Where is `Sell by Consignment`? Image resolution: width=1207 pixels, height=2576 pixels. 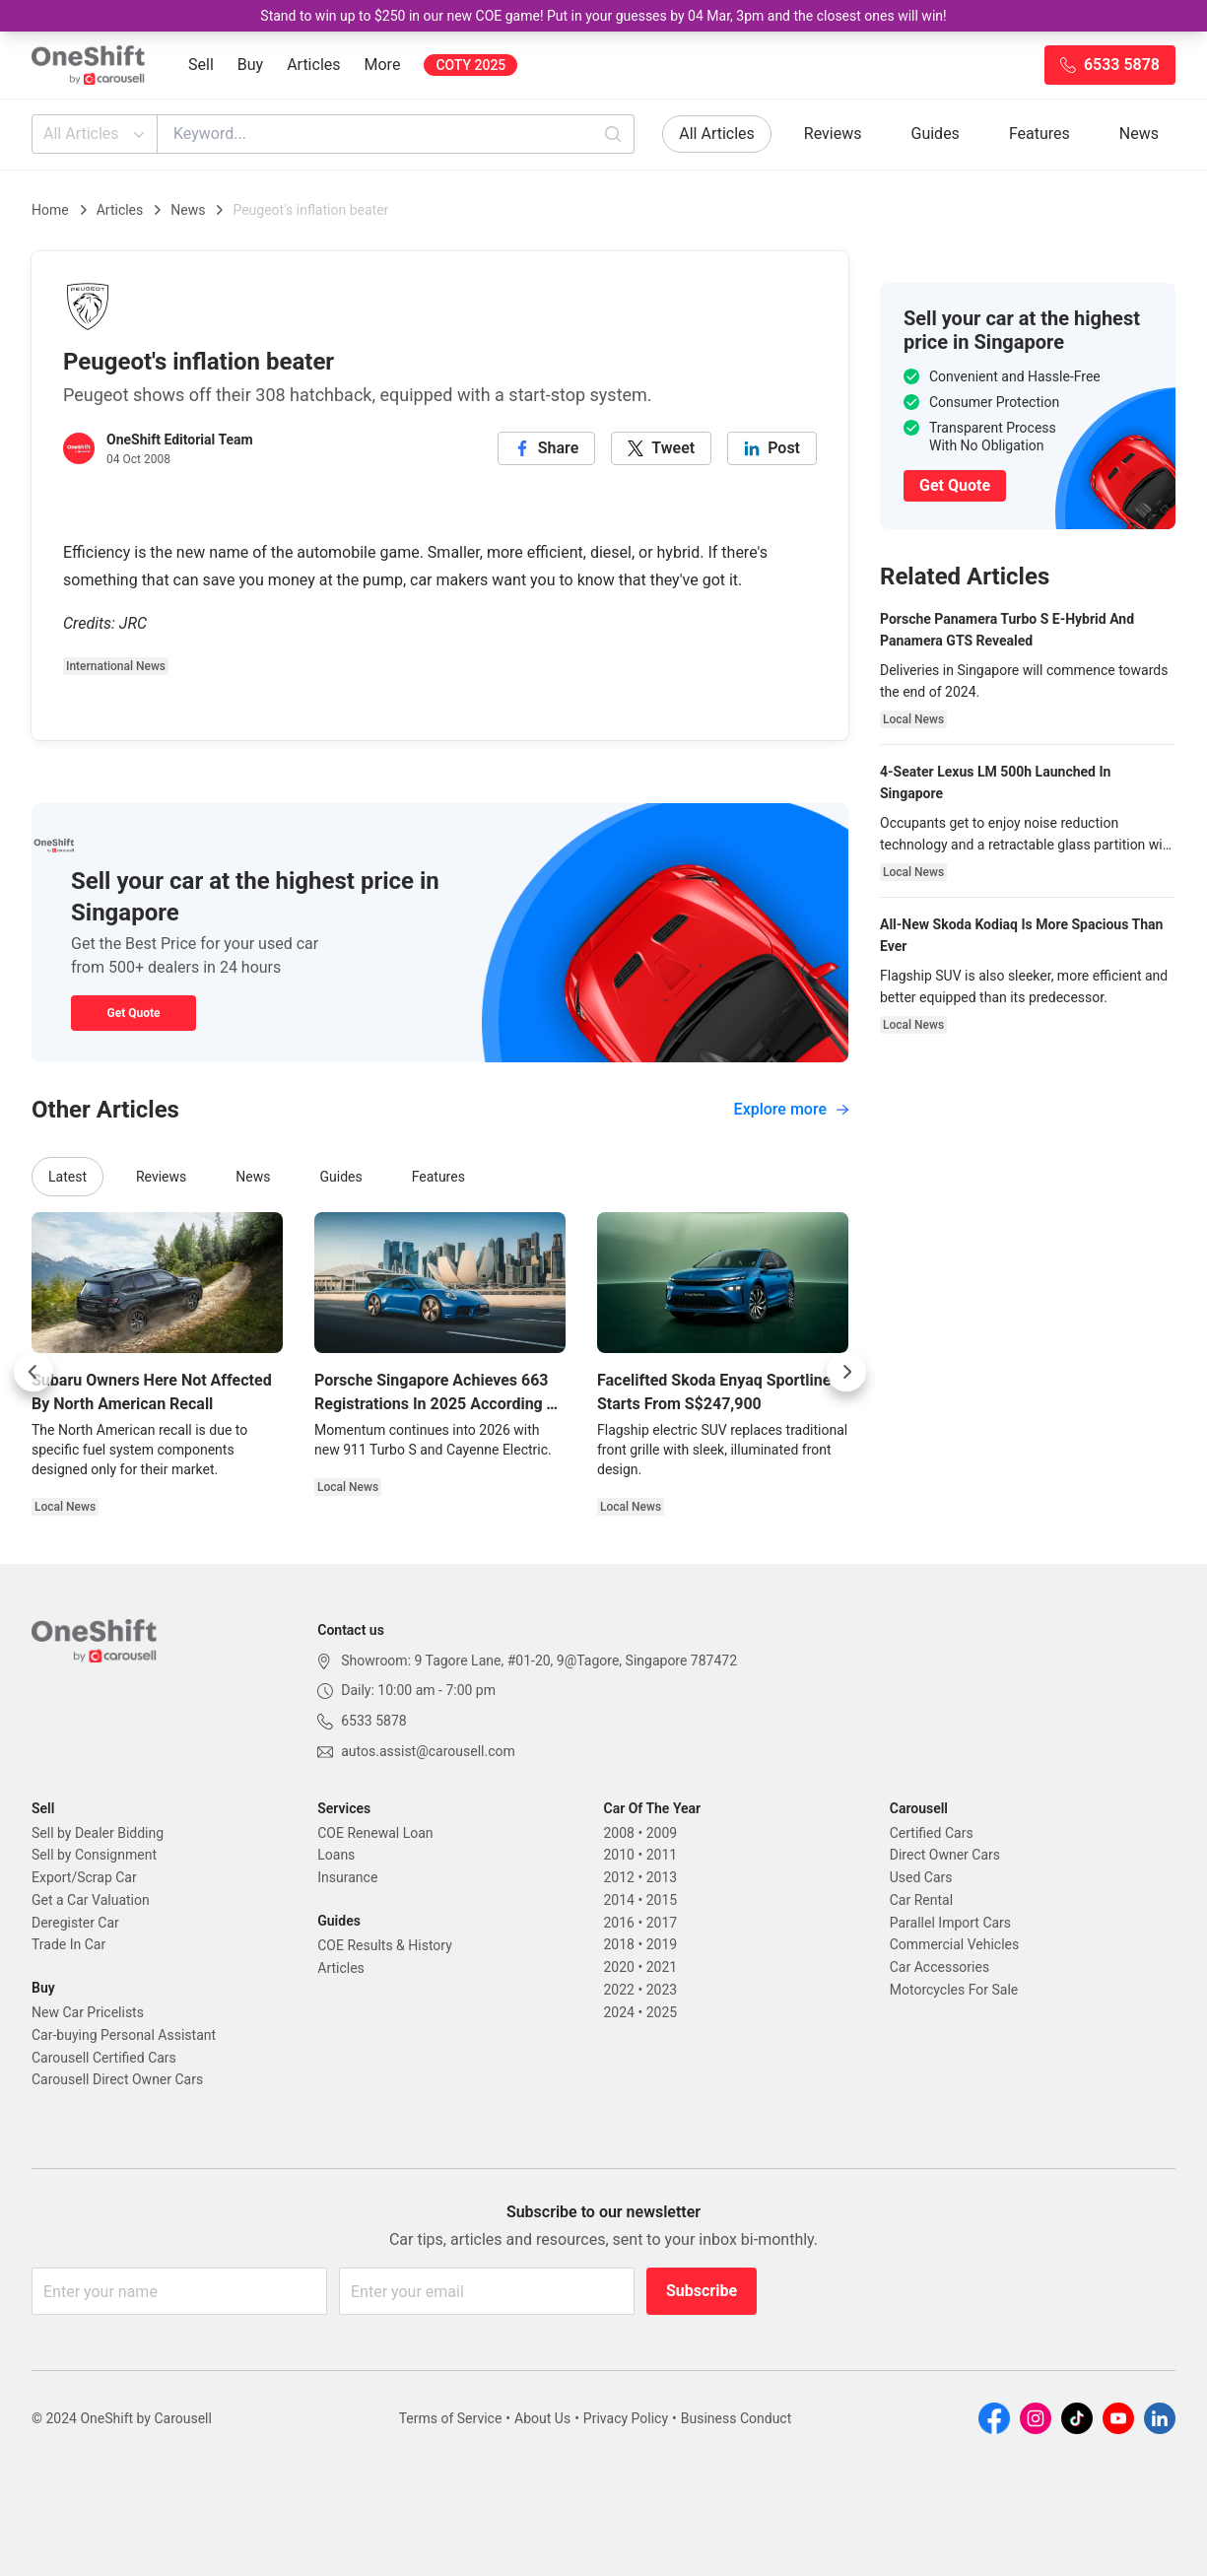
Sell by Consignment is located at coordinates (94, 1855).